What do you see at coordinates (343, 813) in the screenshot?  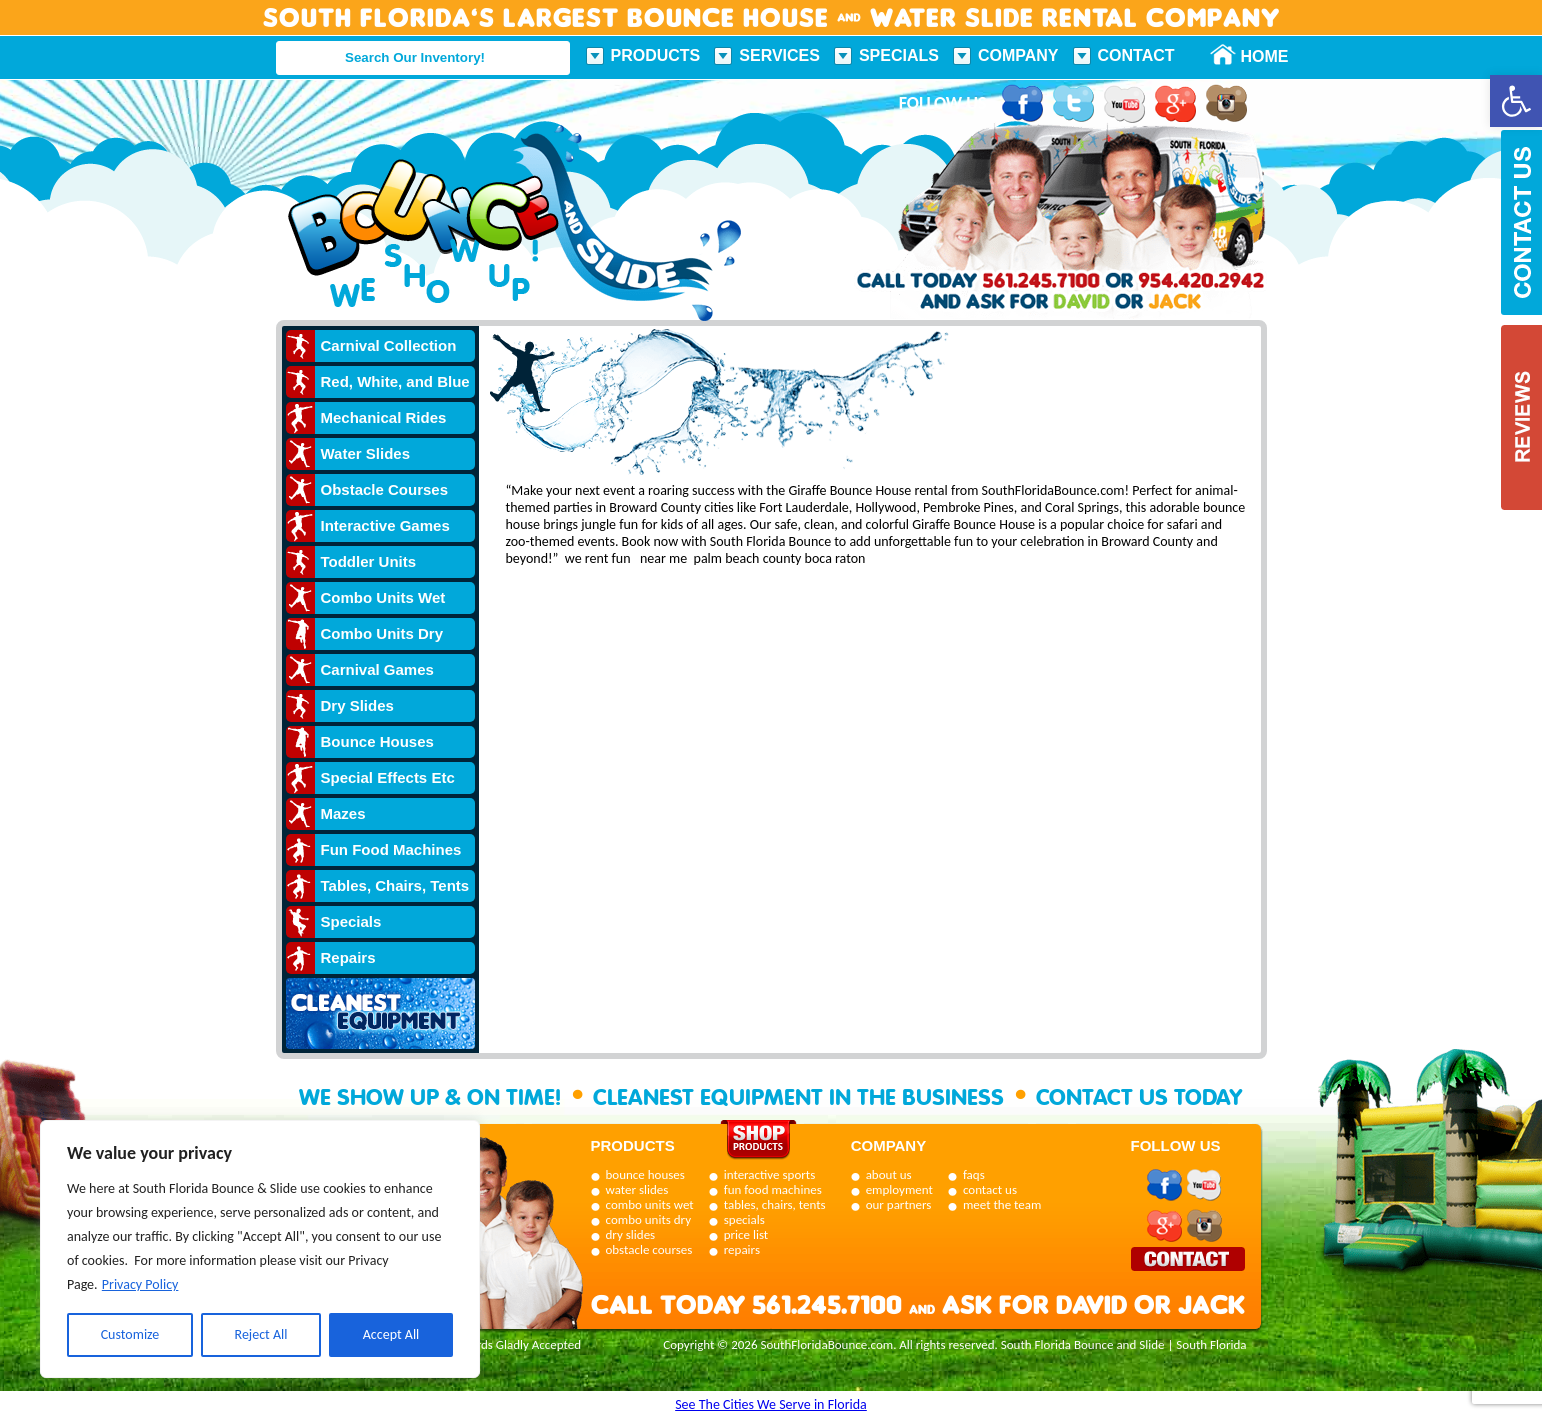 I see `Mazes` at bounding box center [343, 813].